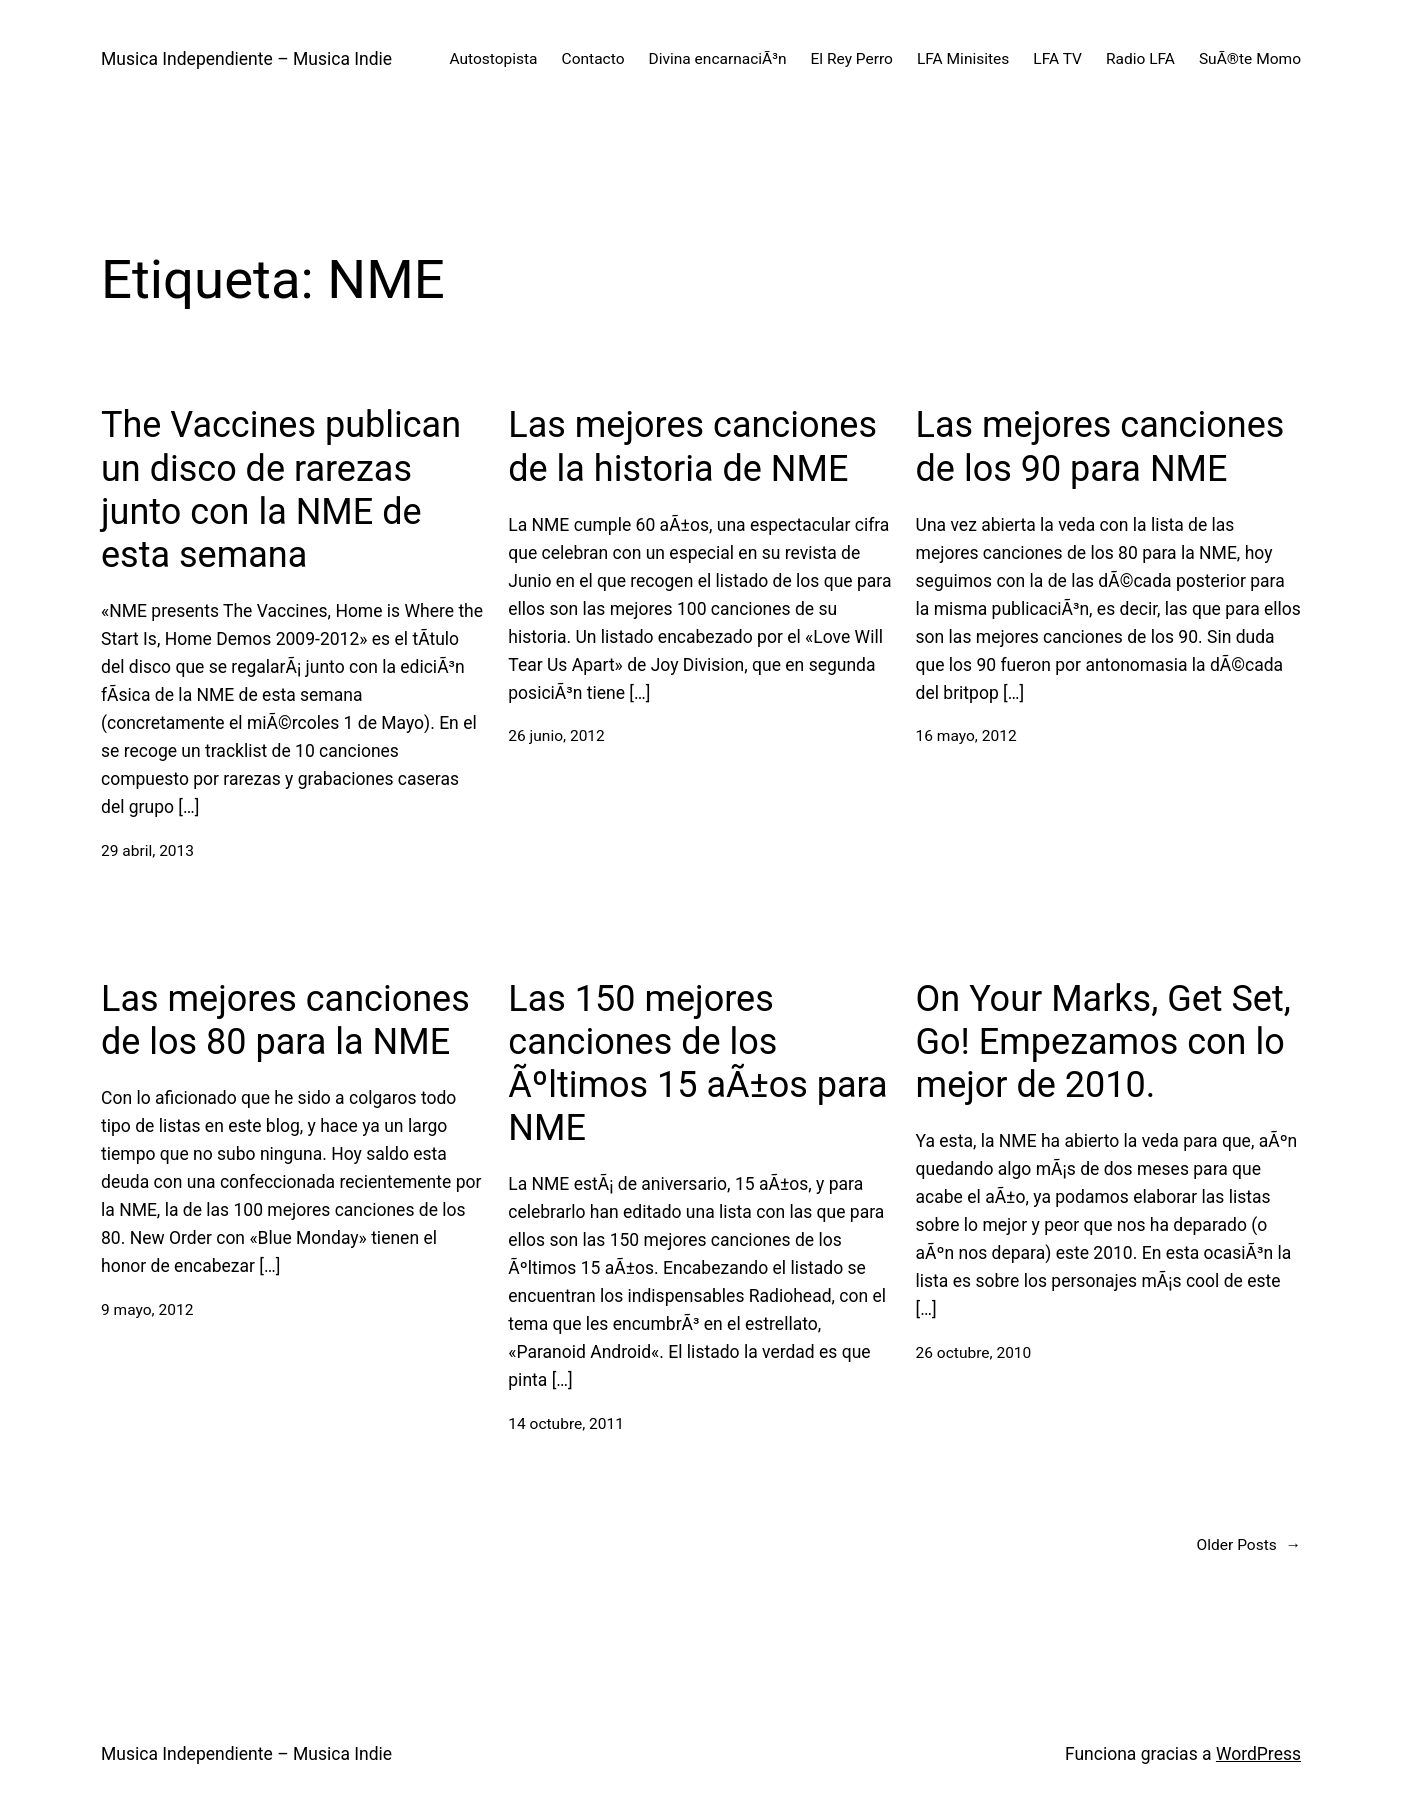  Describe the element at coordinates (966, 736) in the screenshot. I see `16 mayo, 2012` at that location.